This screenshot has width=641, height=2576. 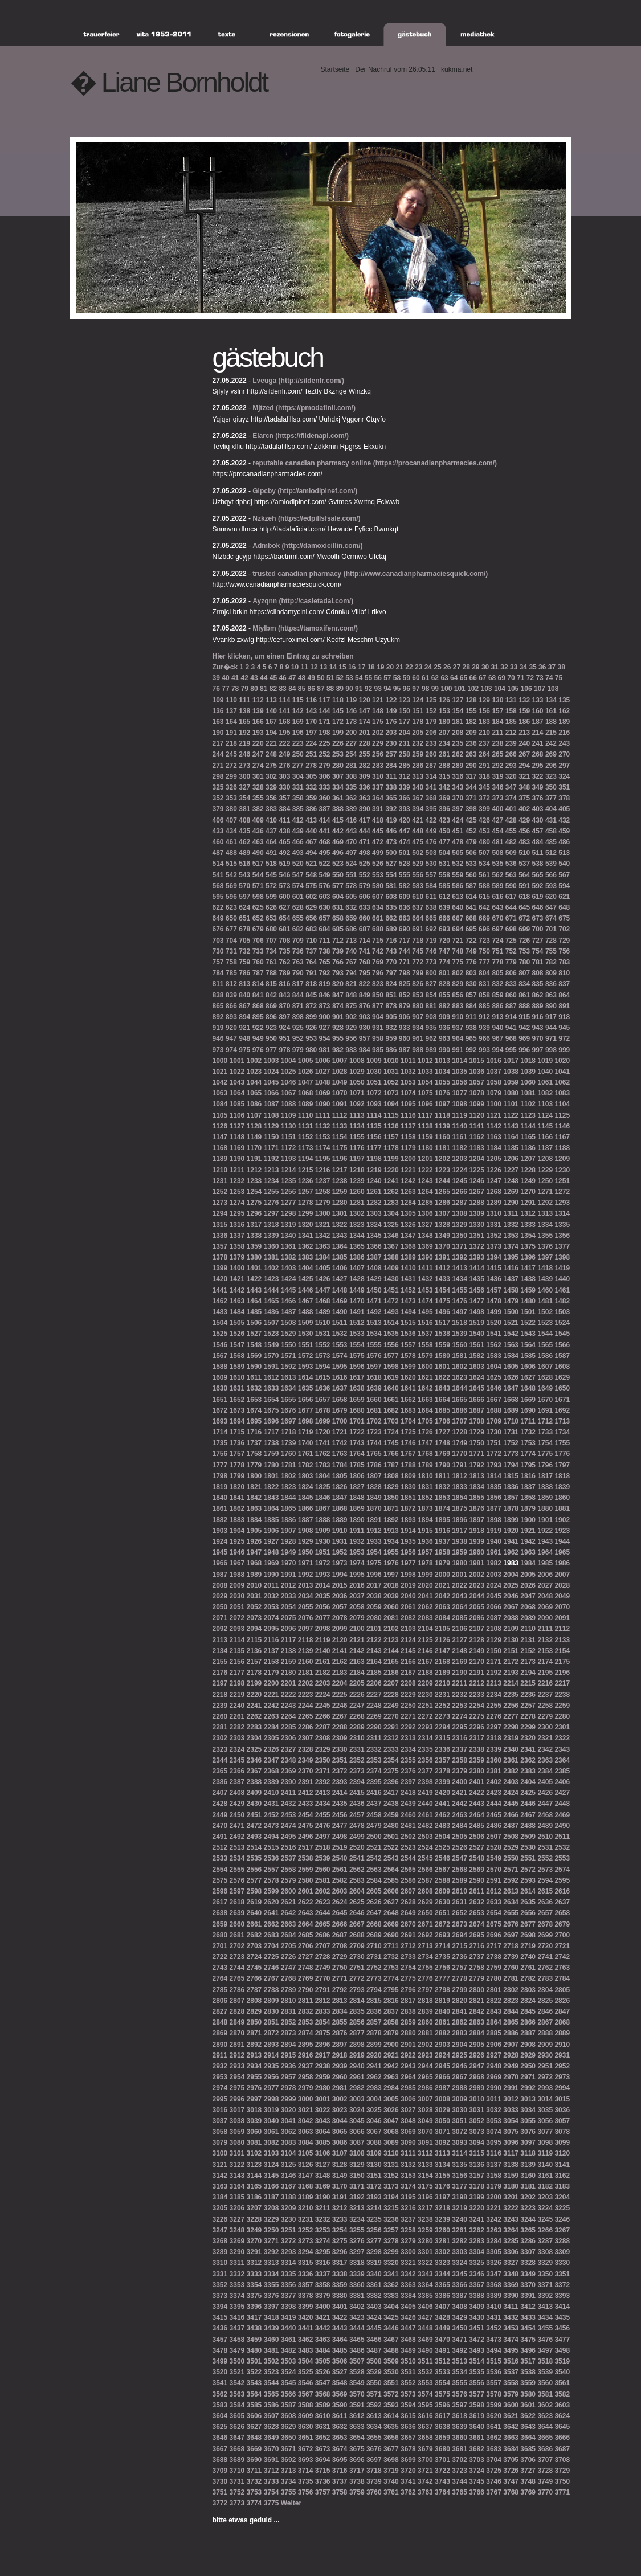 I want to click on 1442, so click(x=237, y=1290).